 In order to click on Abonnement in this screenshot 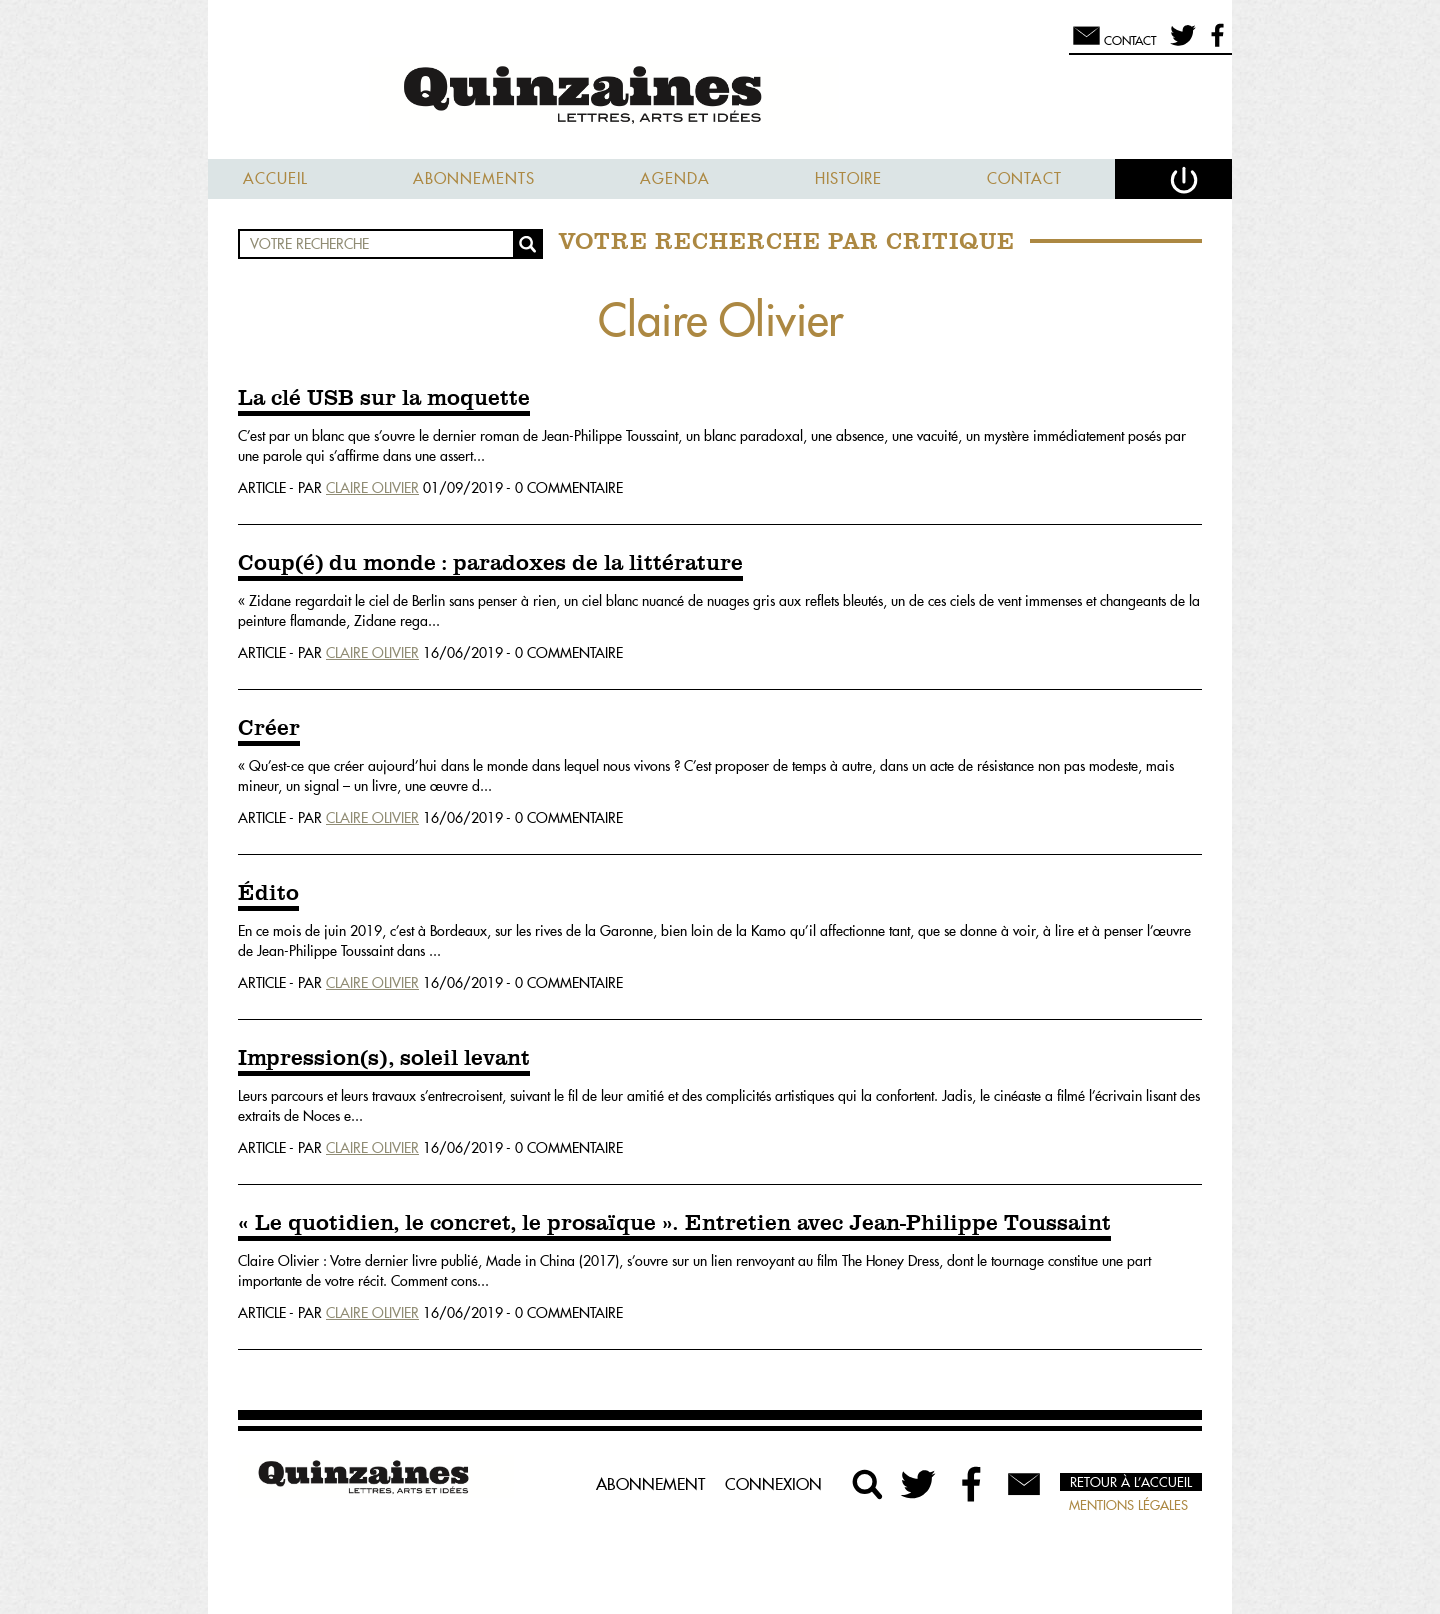, I will do `click(650, 1484)`.